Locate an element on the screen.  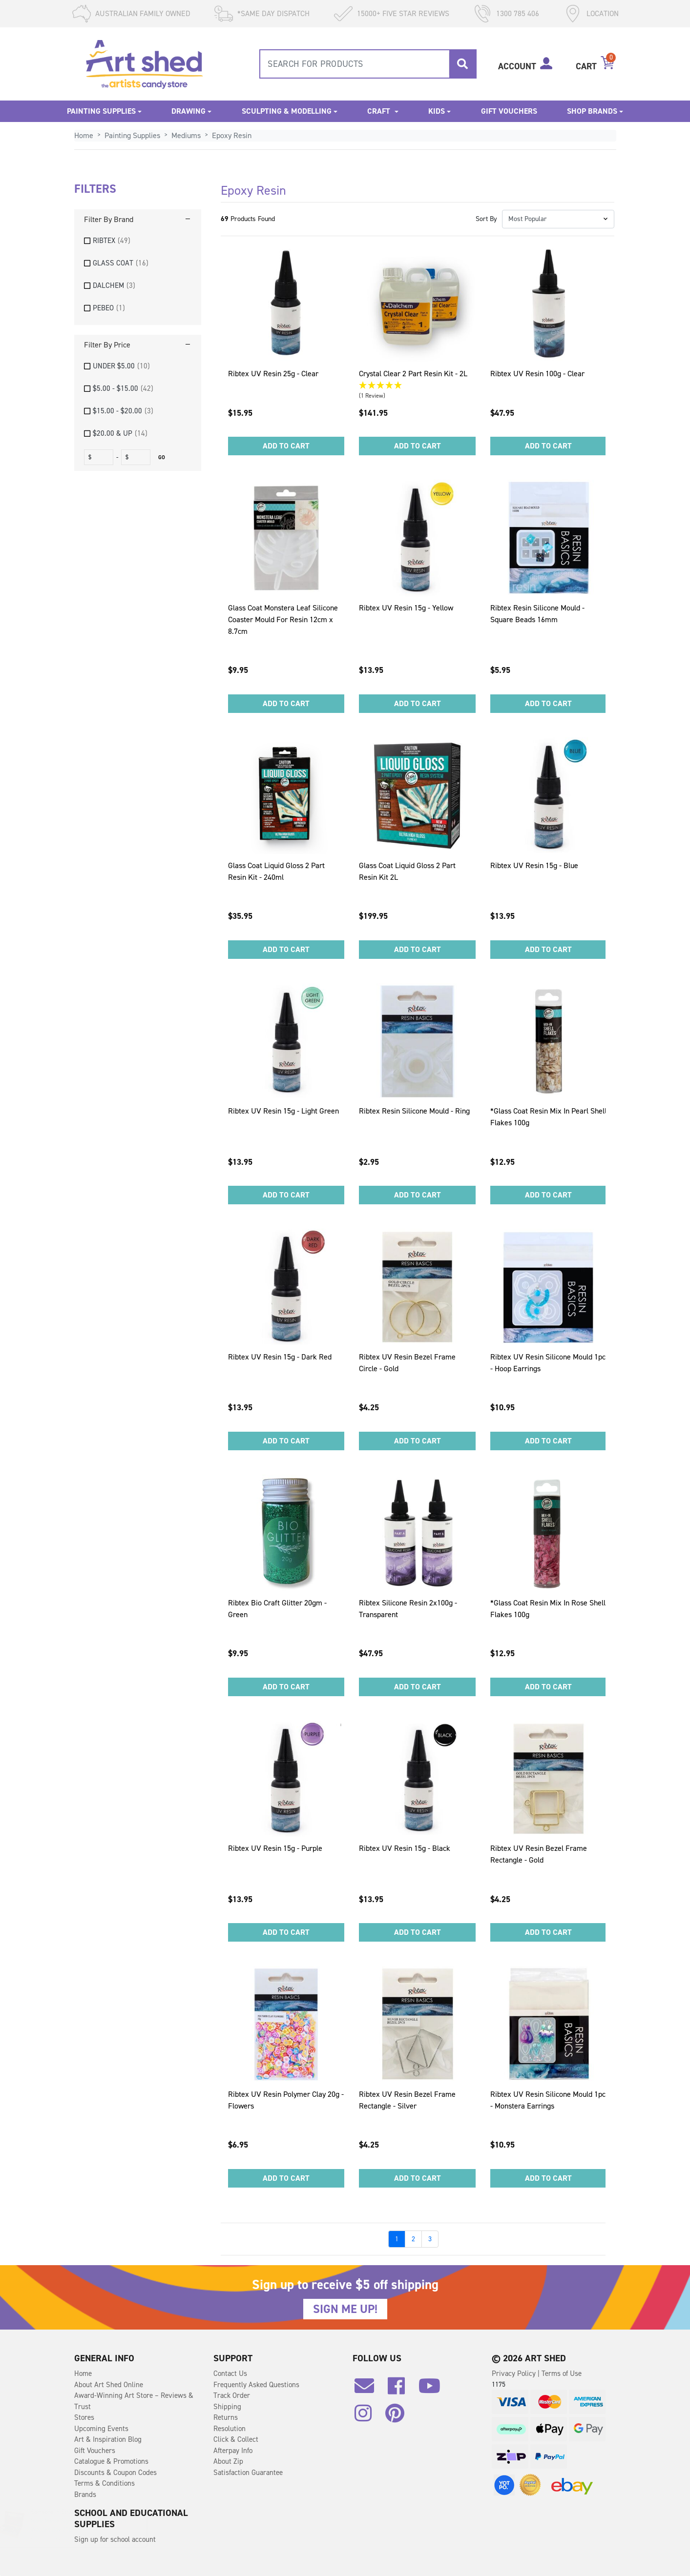
Terms & Conditions is located at coordinates (104, 2483).